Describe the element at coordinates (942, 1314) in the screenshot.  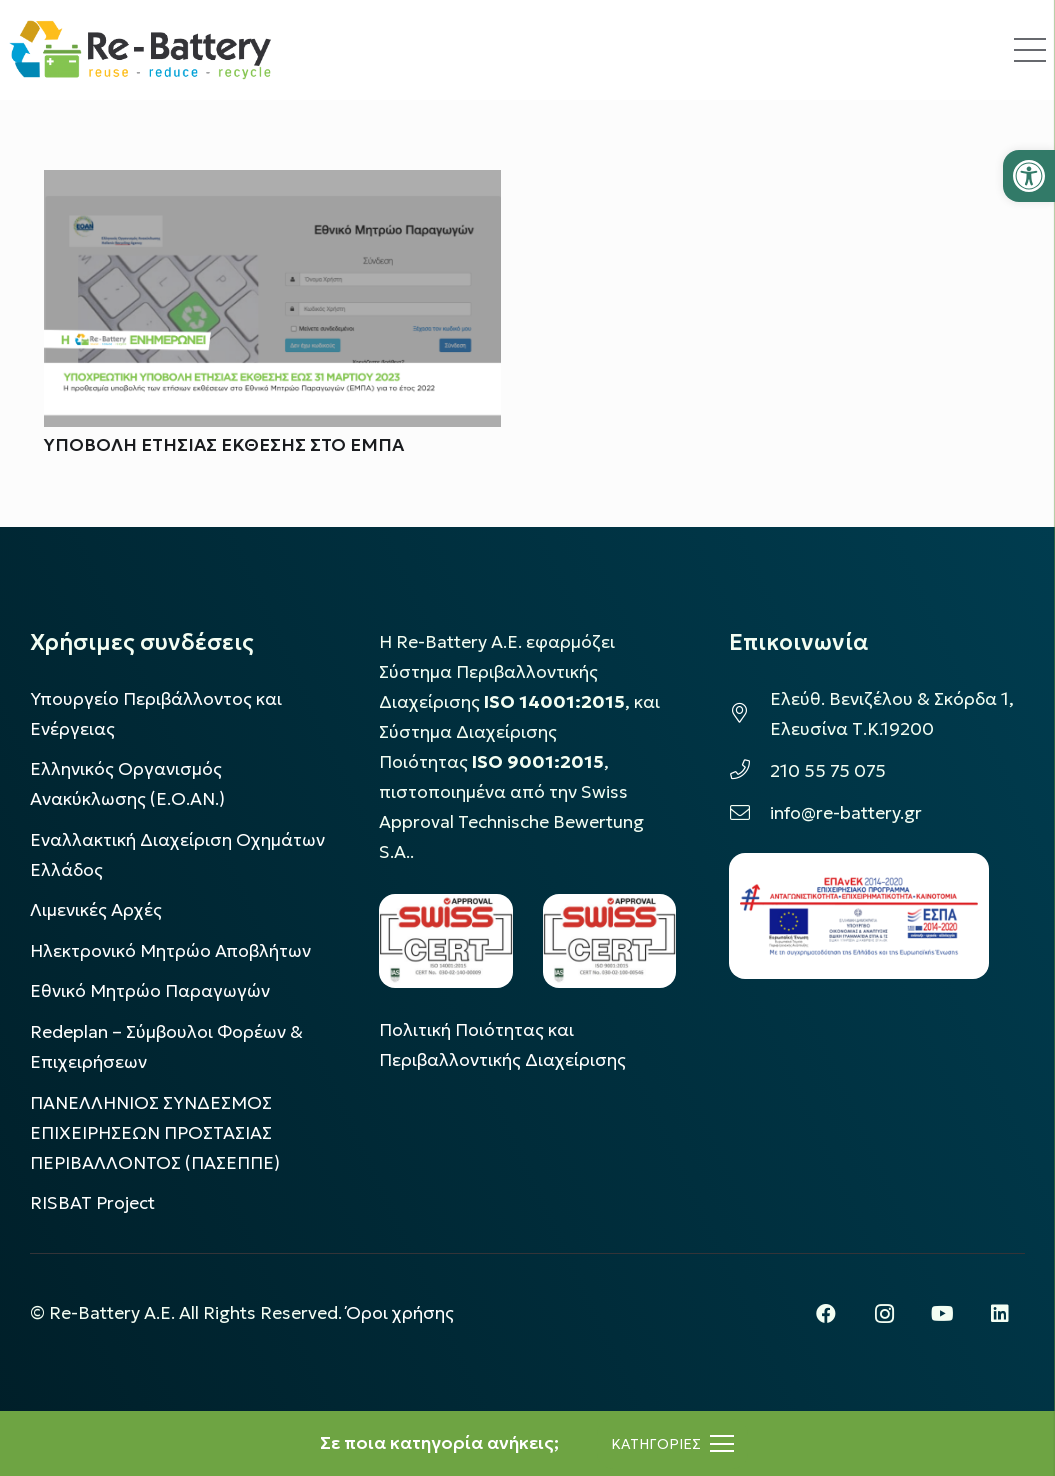
I see `[YouTube]` at that location.